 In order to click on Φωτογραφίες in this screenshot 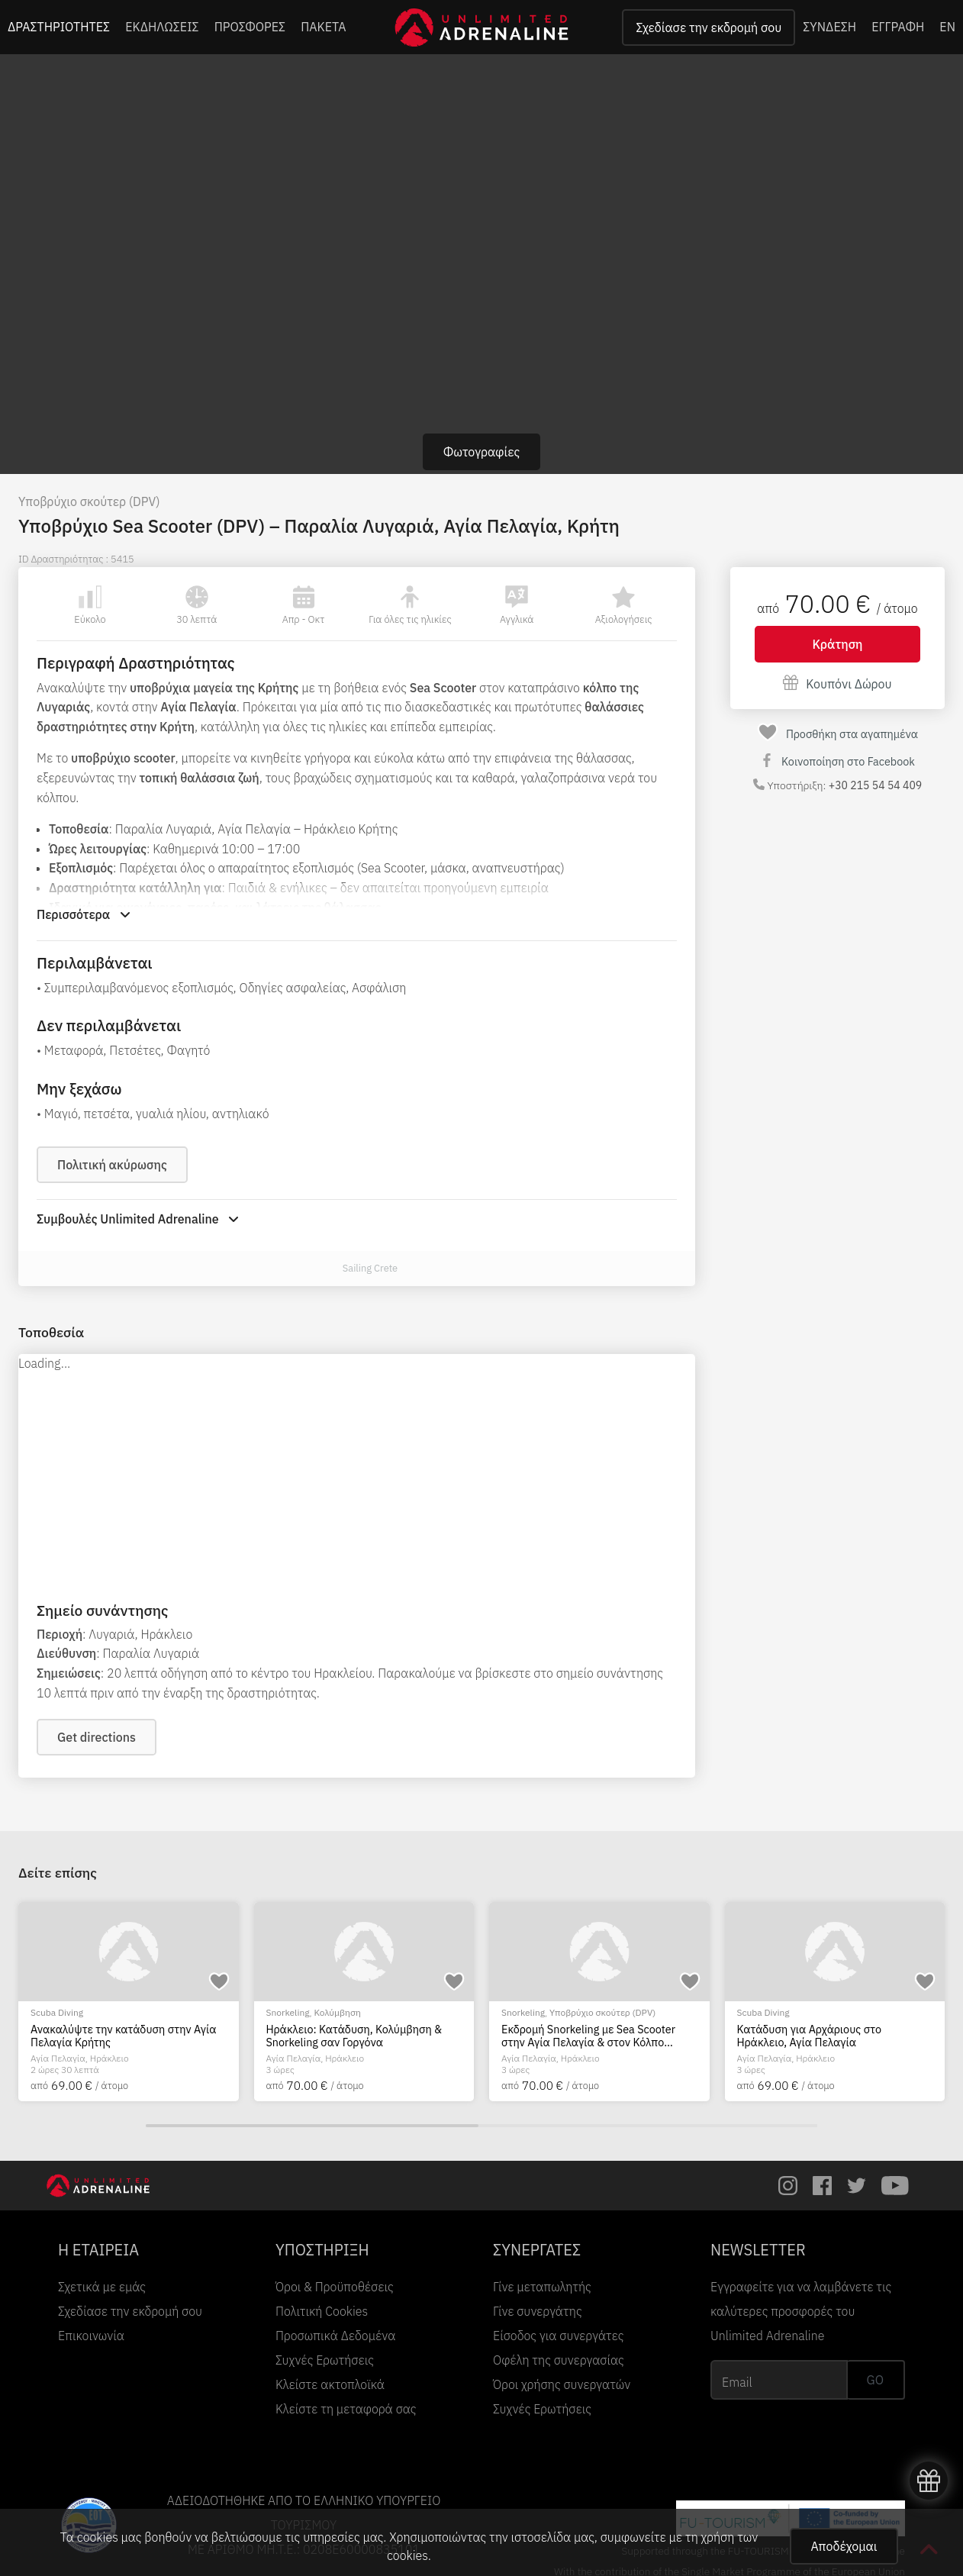, I will do `click(481, 451)`.